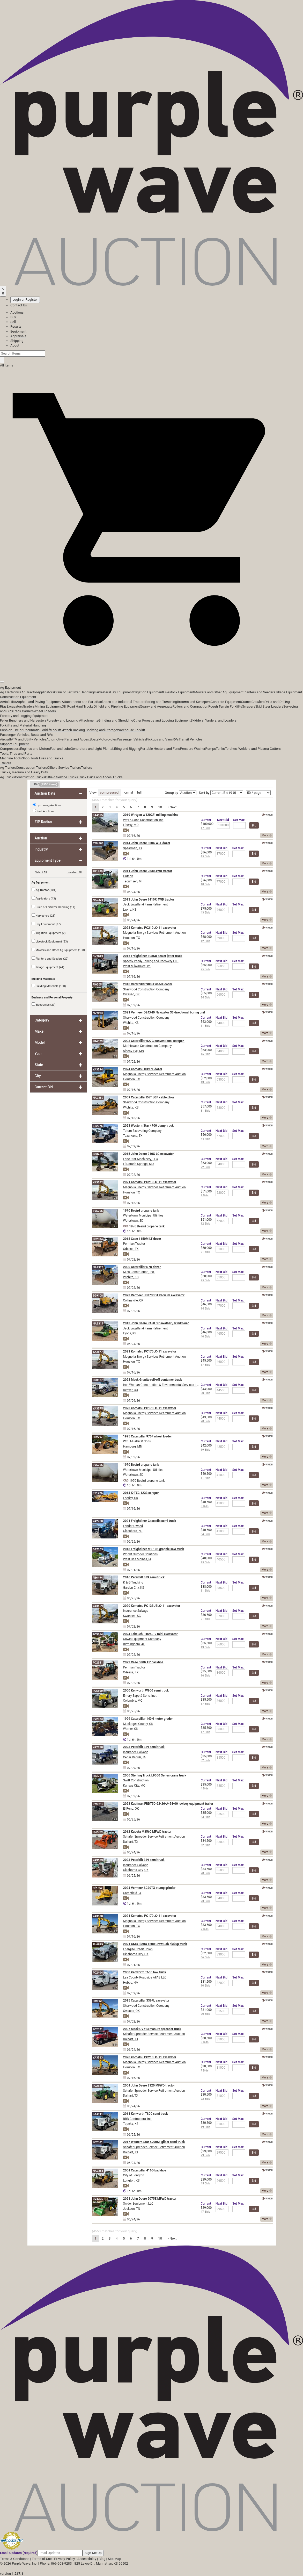 Image resolution: width=303 pixels, height=2576 pixels. What do you see at coordinates (178, 692) in the screenshot?
I see `Livestock Equipment` at bounding box center [178, 692].